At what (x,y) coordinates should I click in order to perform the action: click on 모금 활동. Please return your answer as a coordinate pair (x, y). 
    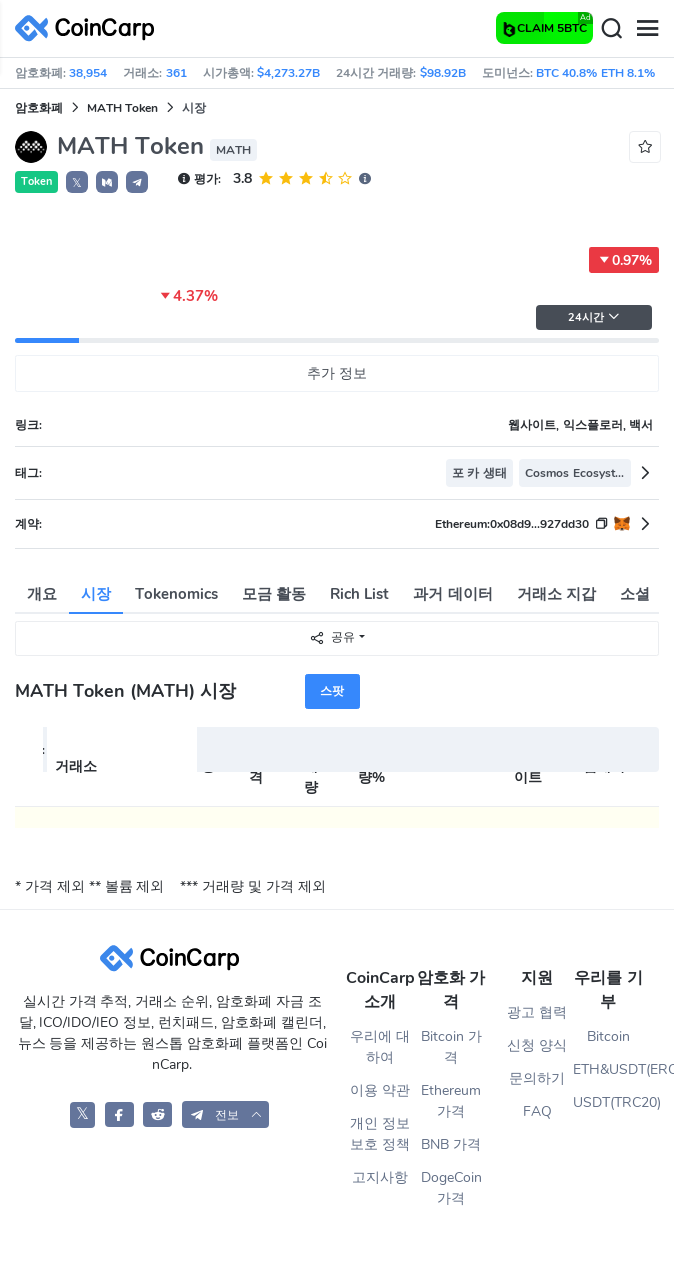
    Looking at the image, I should click on (274, 594).